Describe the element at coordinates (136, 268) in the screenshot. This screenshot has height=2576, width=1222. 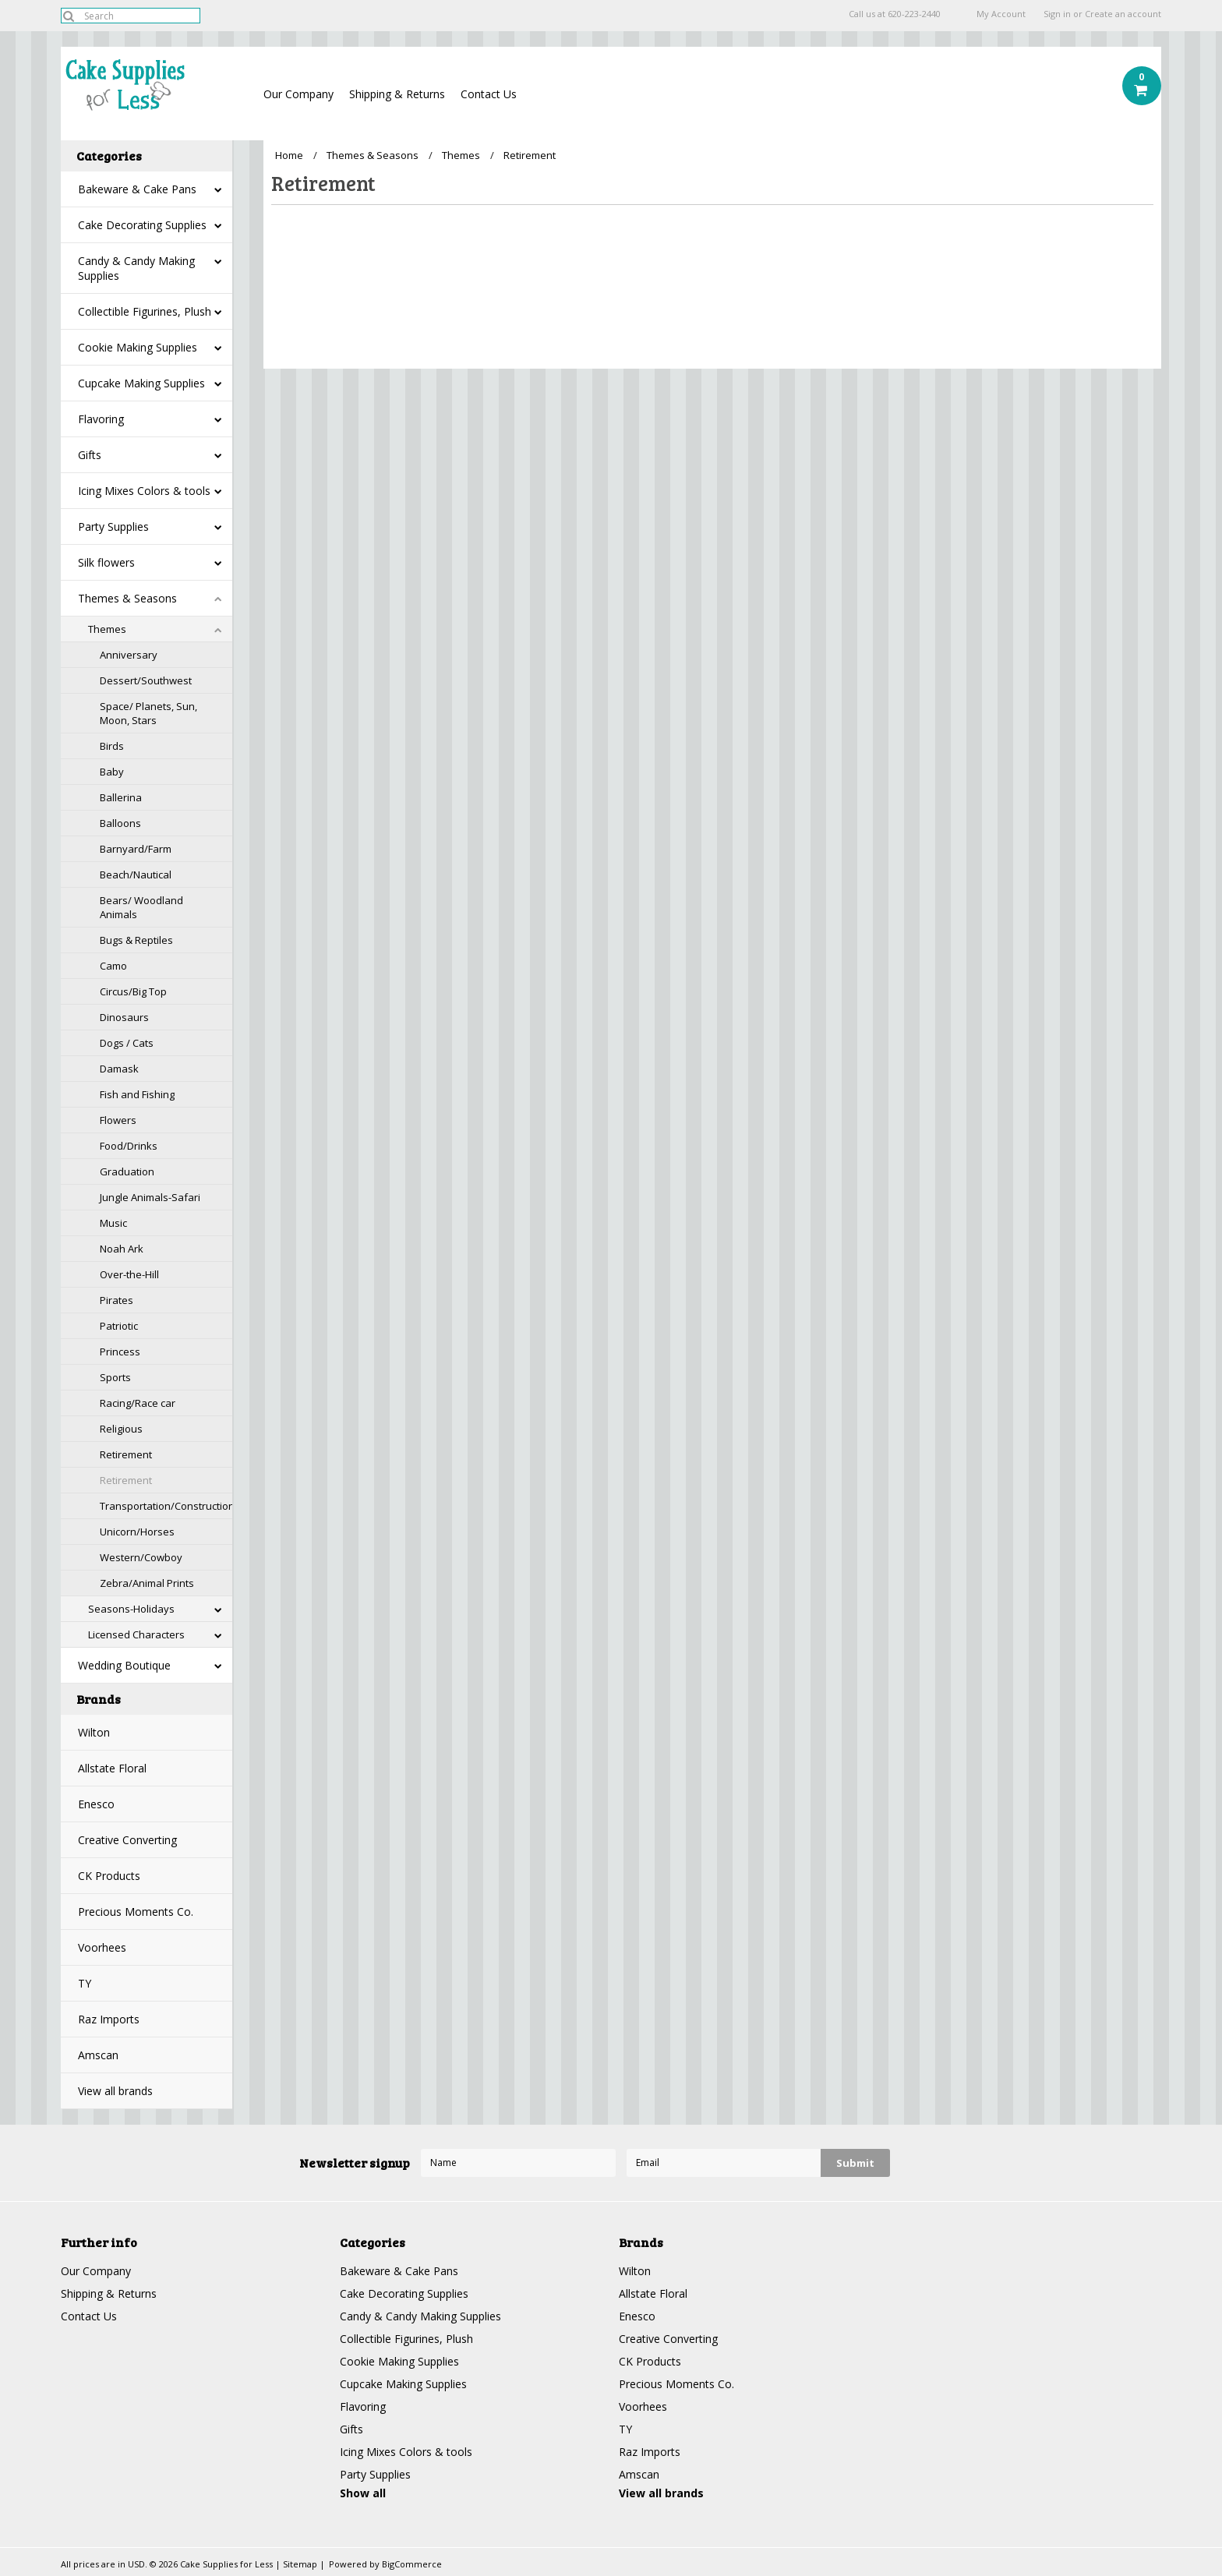
I see `Candy & Candy Making Supplies` at that location.